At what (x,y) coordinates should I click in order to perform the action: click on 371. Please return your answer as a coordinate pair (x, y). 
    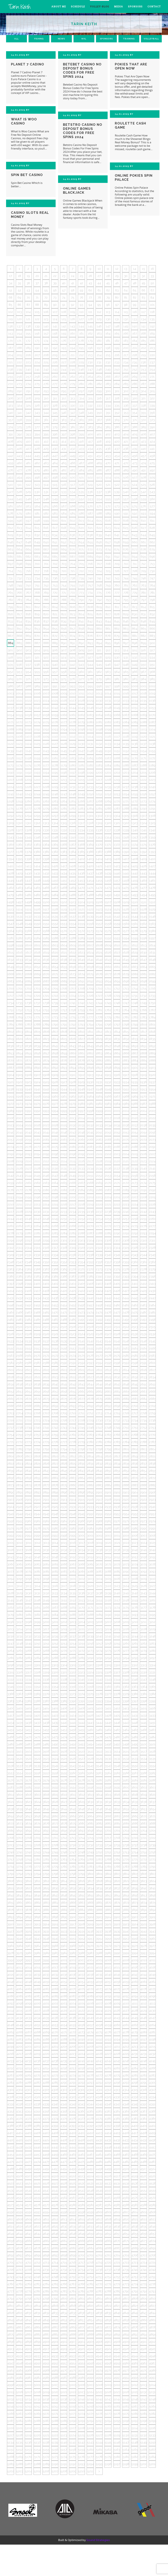
    Looking at the image, I should click on (134, 420).